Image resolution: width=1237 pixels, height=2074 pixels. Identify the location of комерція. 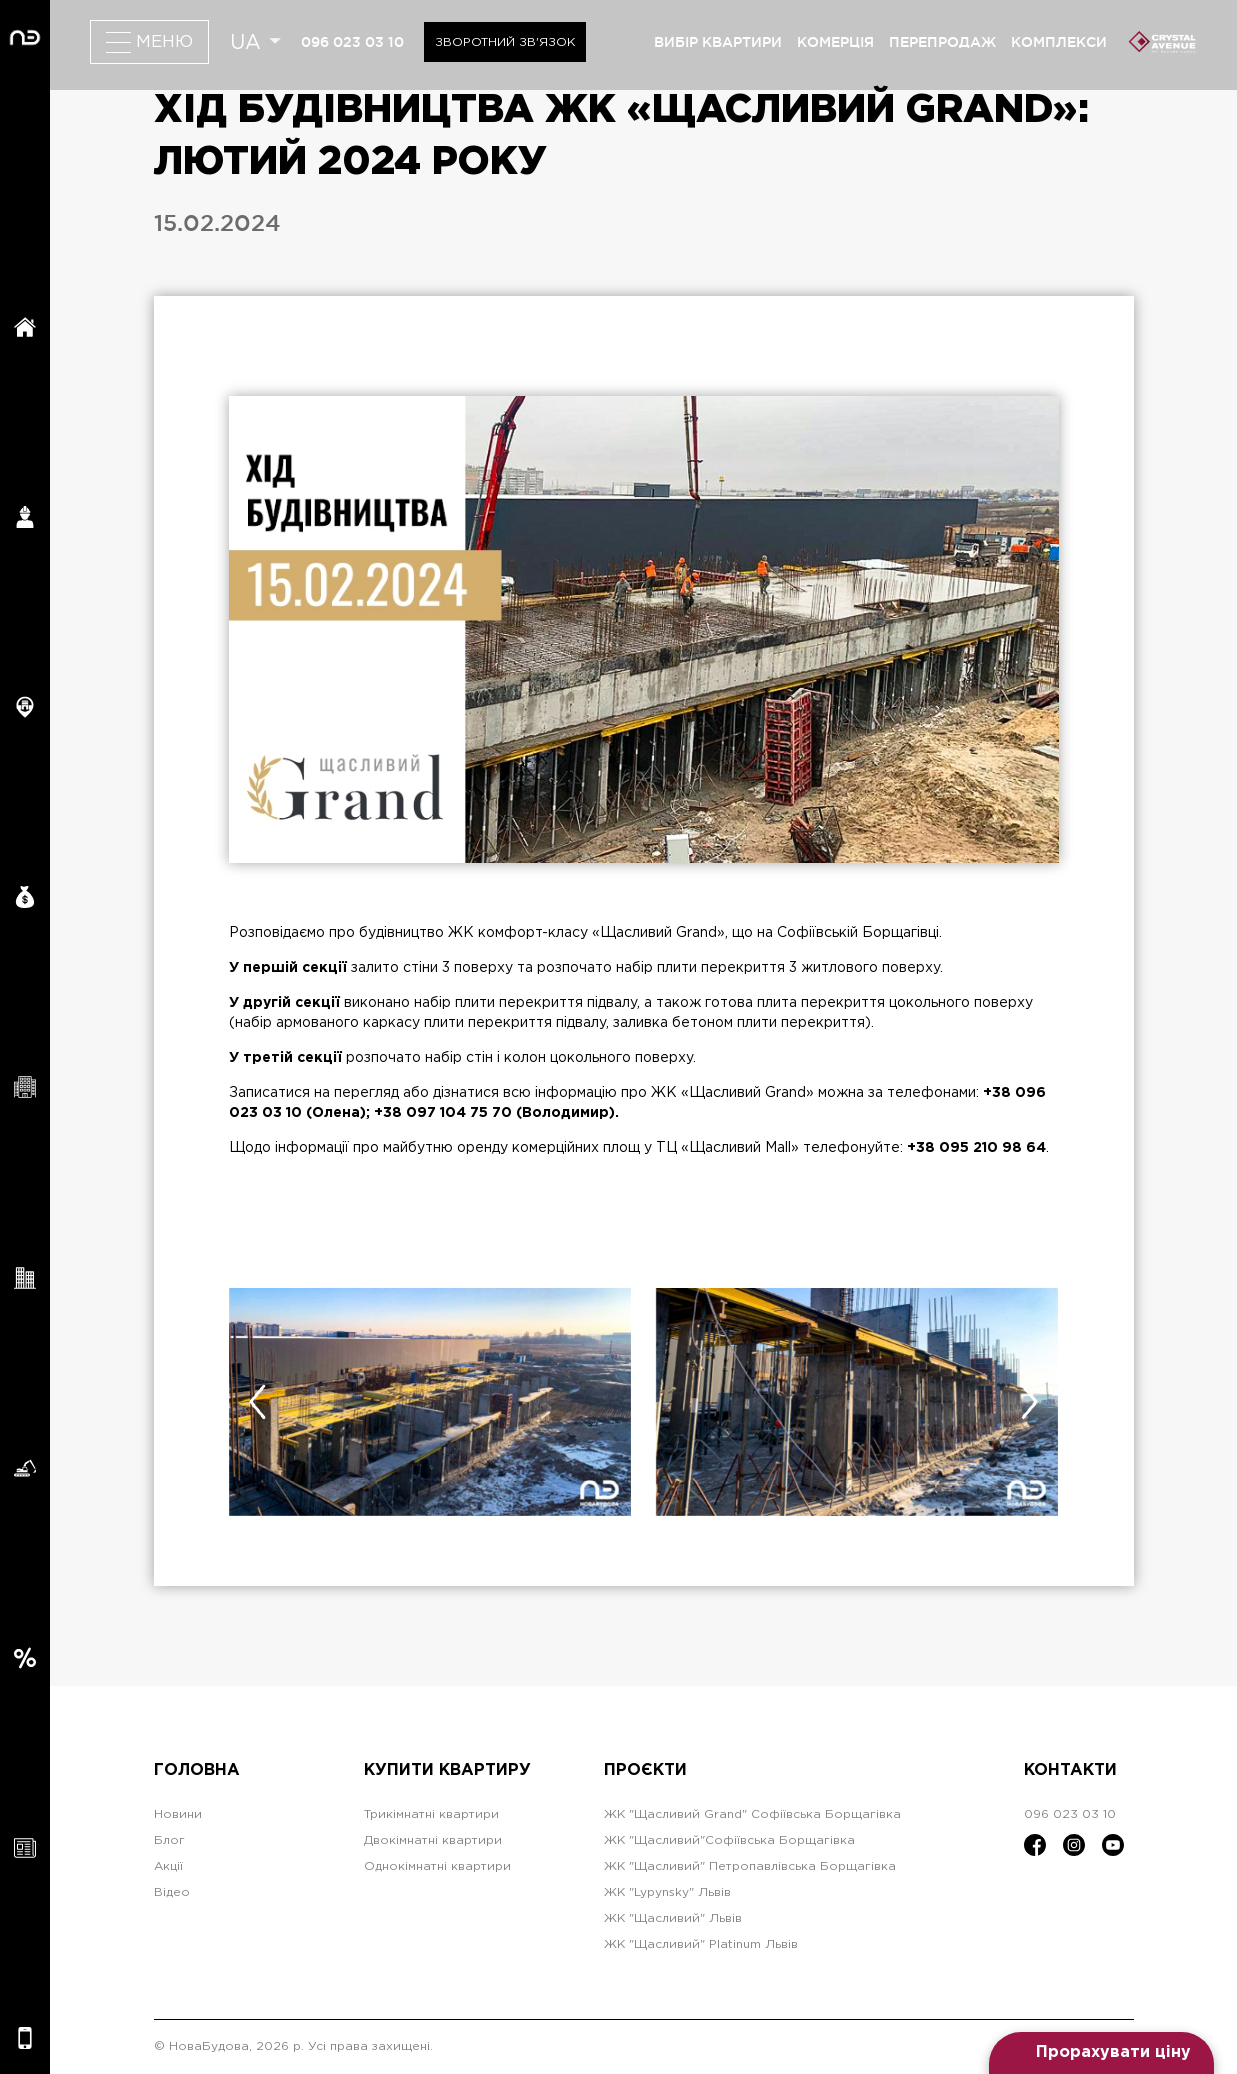
(835, 42).